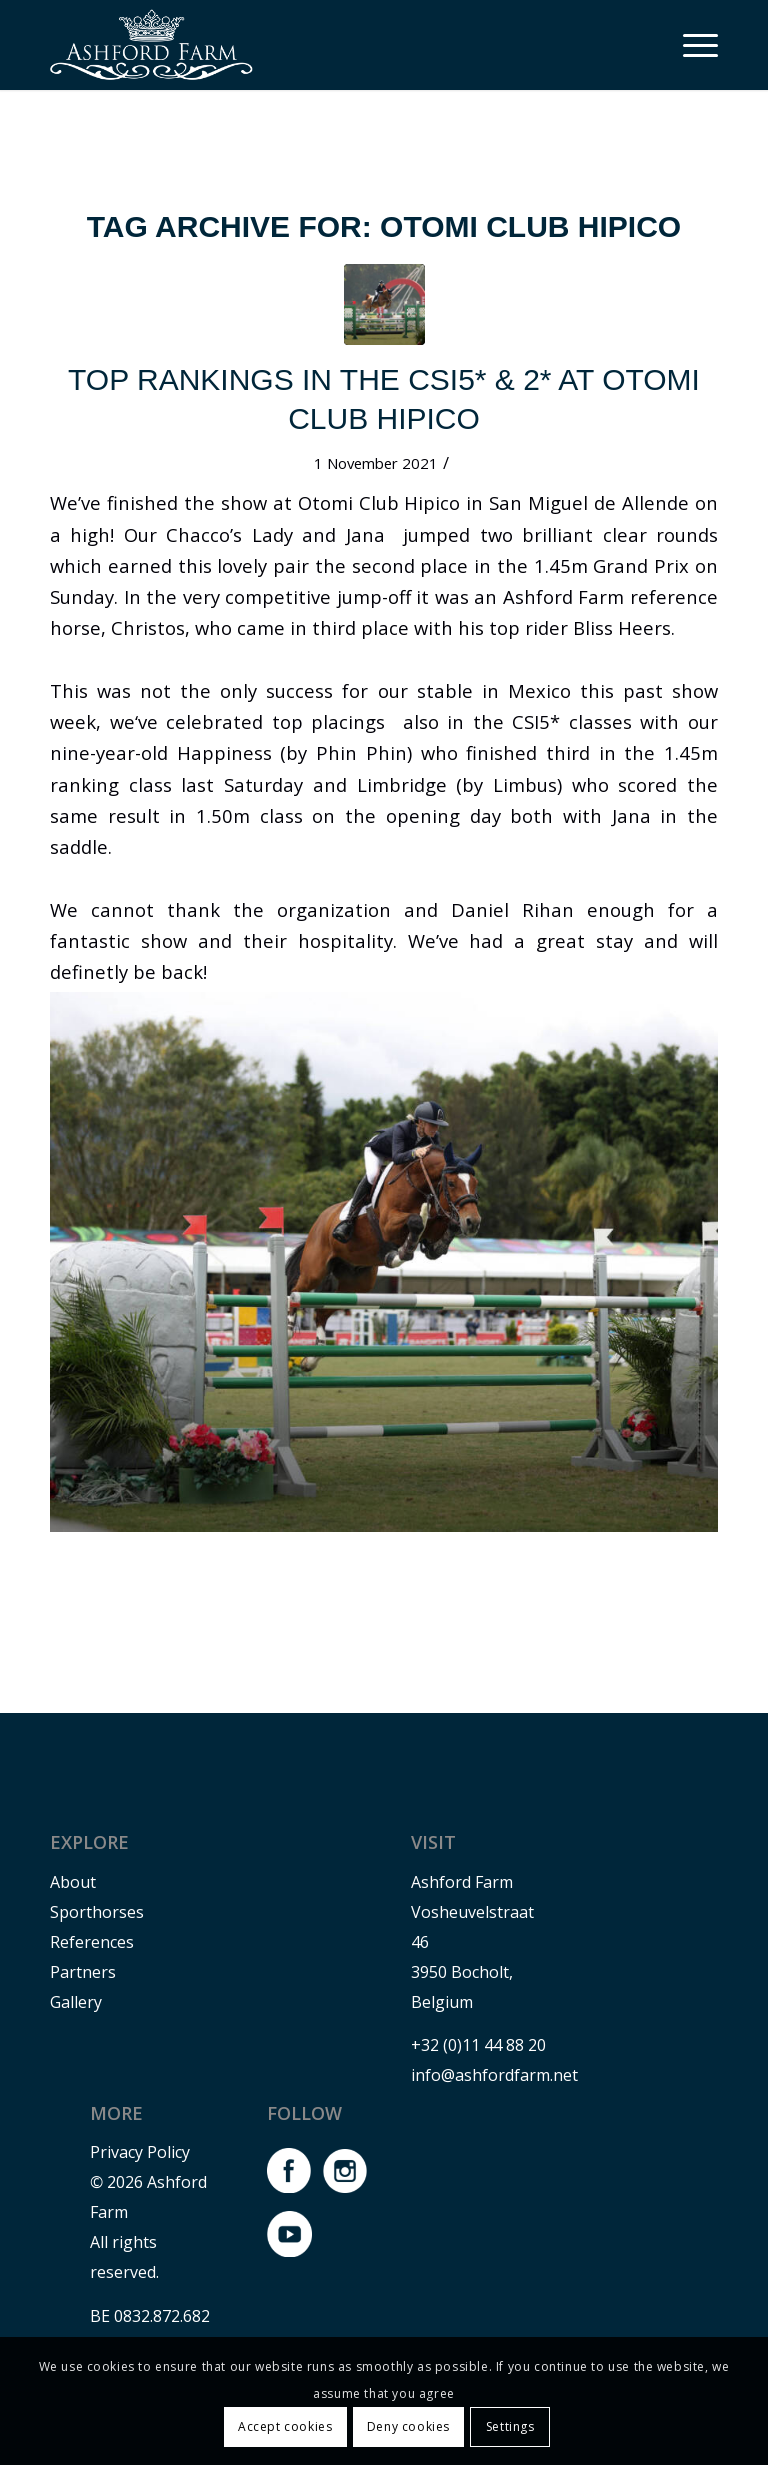 Image resolution: width=768 pixels, height=2465 pixels. I want to click on Privacy Policy, so click(140, 2152).